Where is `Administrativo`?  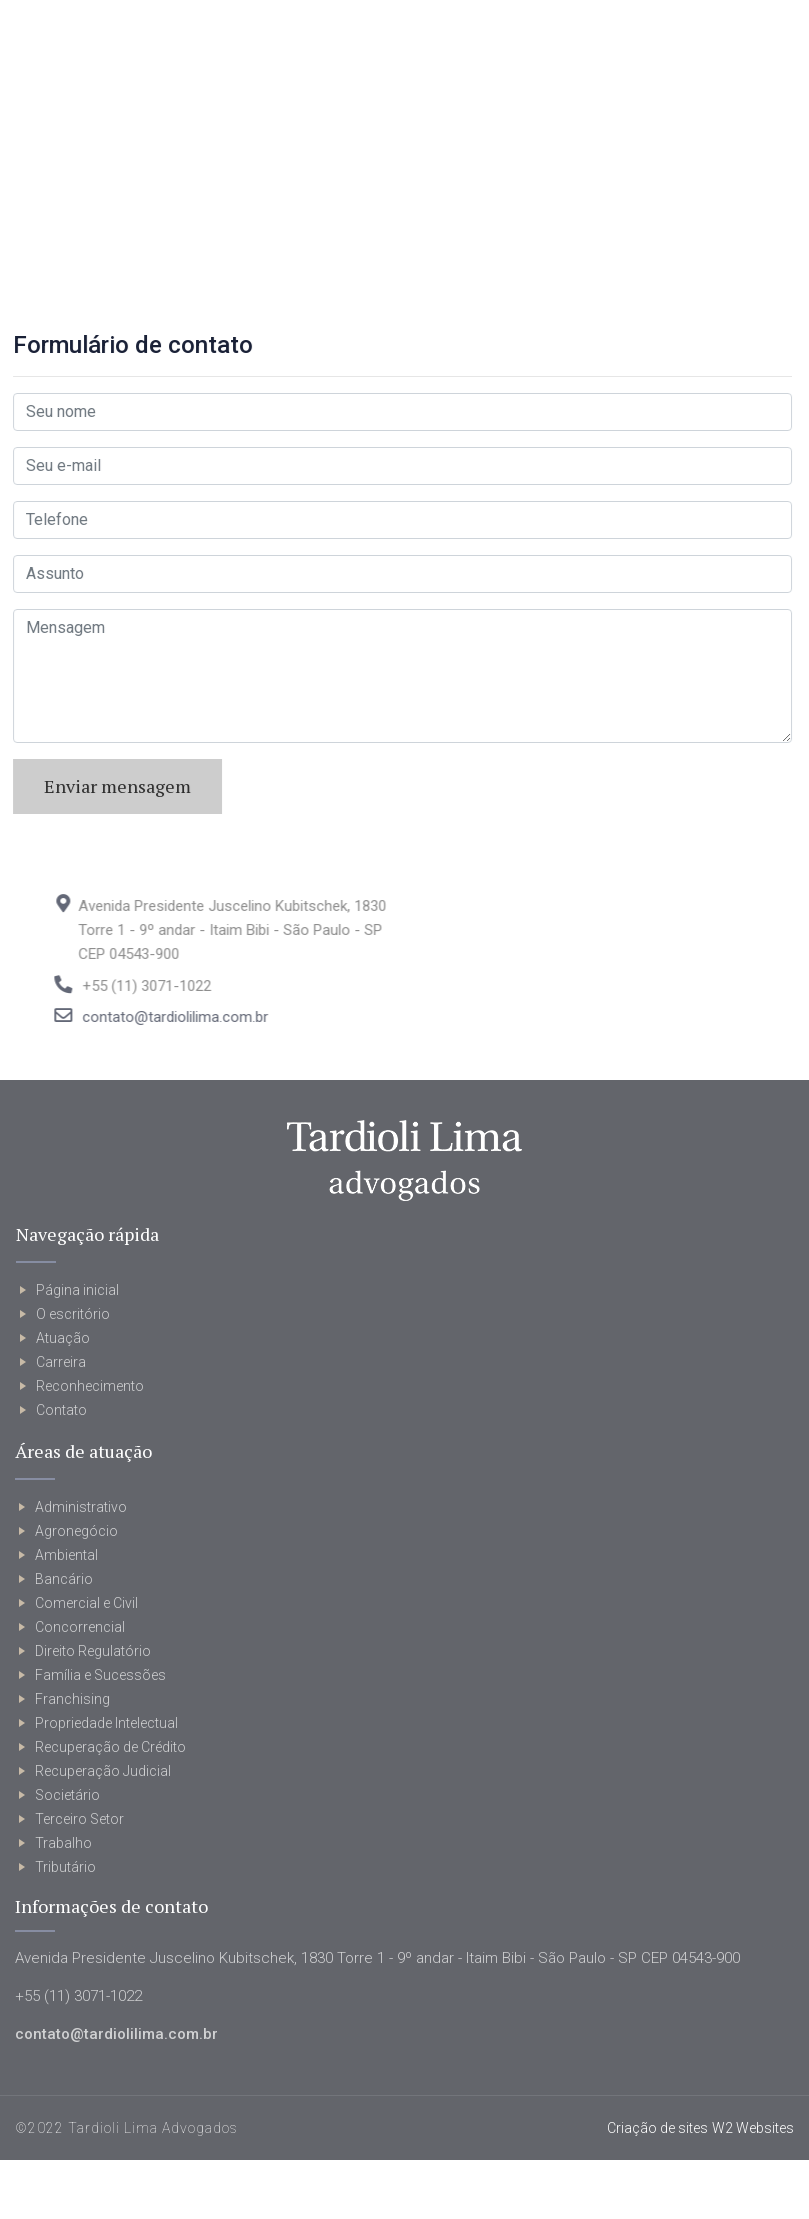
Administrativo is located at coordinates (81, 1507).